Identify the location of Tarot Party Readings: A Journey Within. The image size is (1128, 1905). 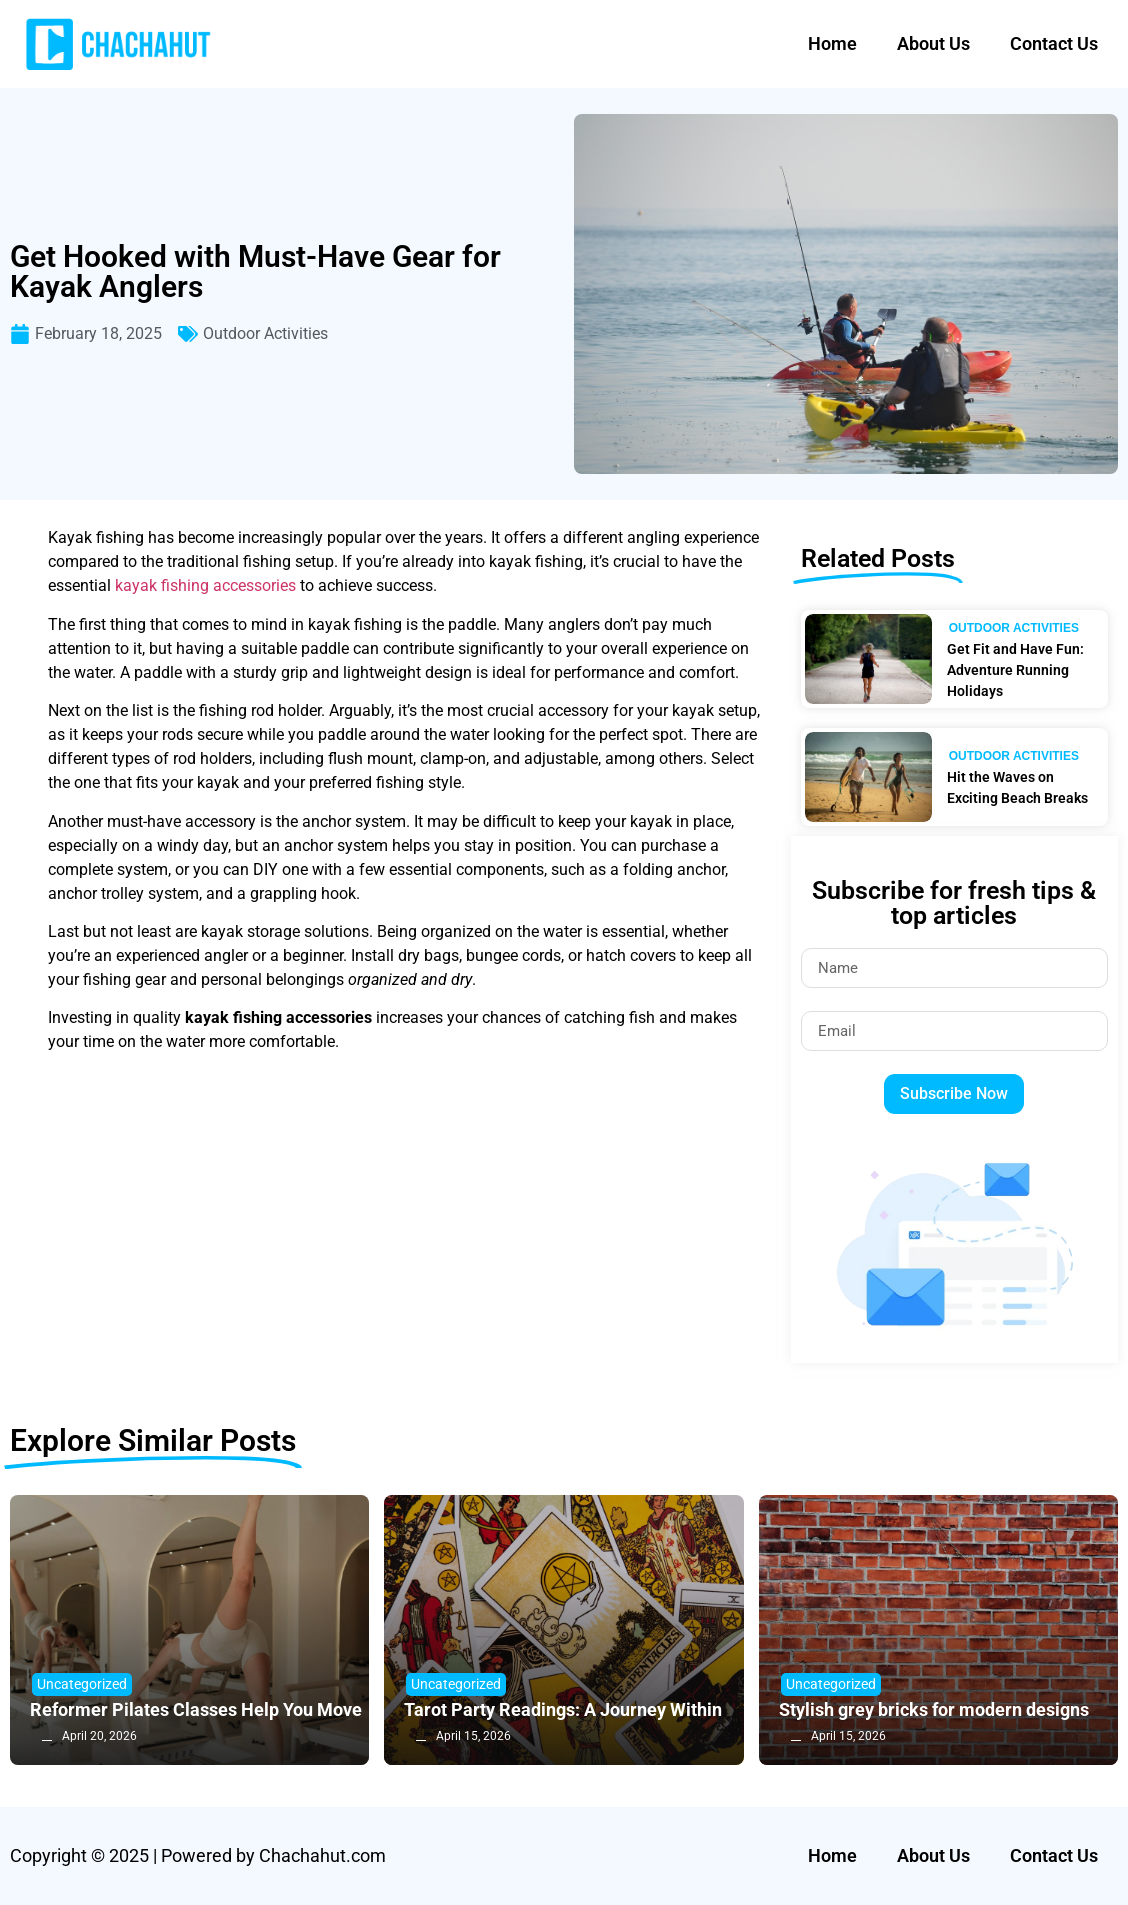
(563, 1709).